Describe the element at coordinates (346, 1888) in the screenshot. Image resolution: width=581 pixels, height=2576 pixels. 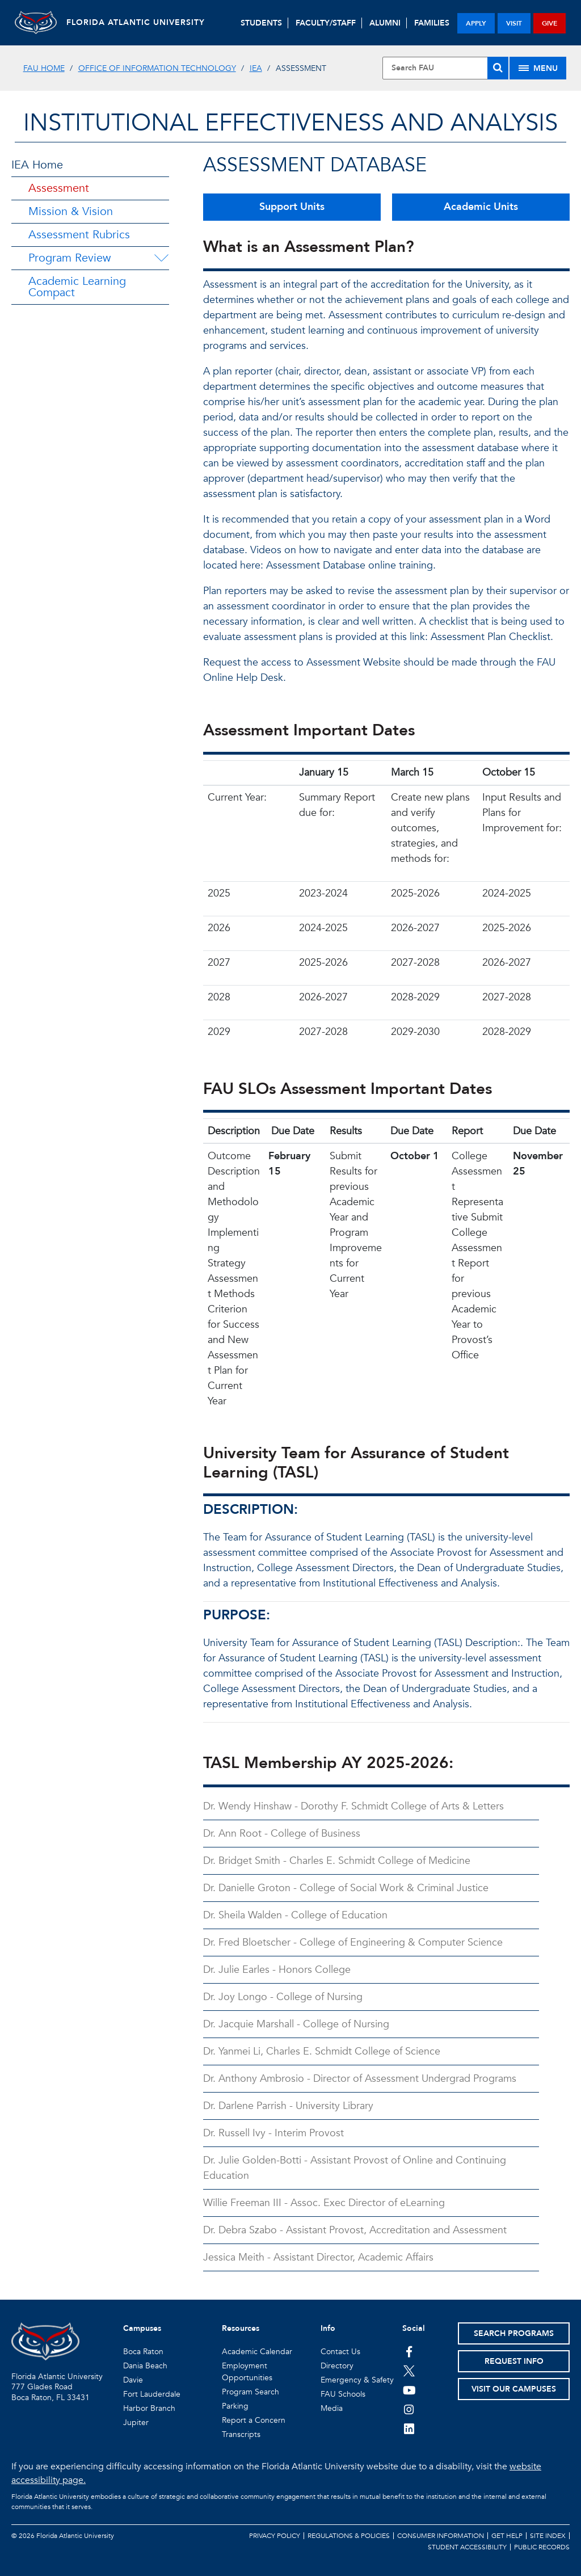
I see `Dr. Danielle Groton - College of Social Work & Criminal Justice` at that location.